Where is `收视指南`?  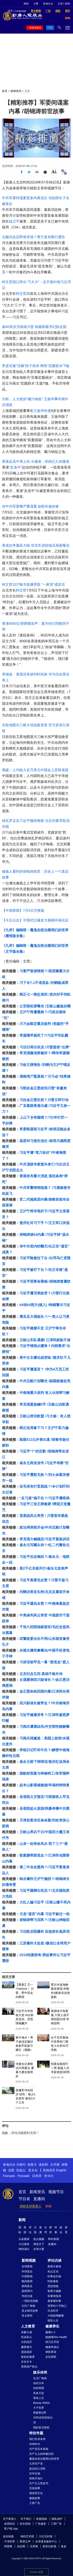 收视指南 is located at coordinates (41, 2518).